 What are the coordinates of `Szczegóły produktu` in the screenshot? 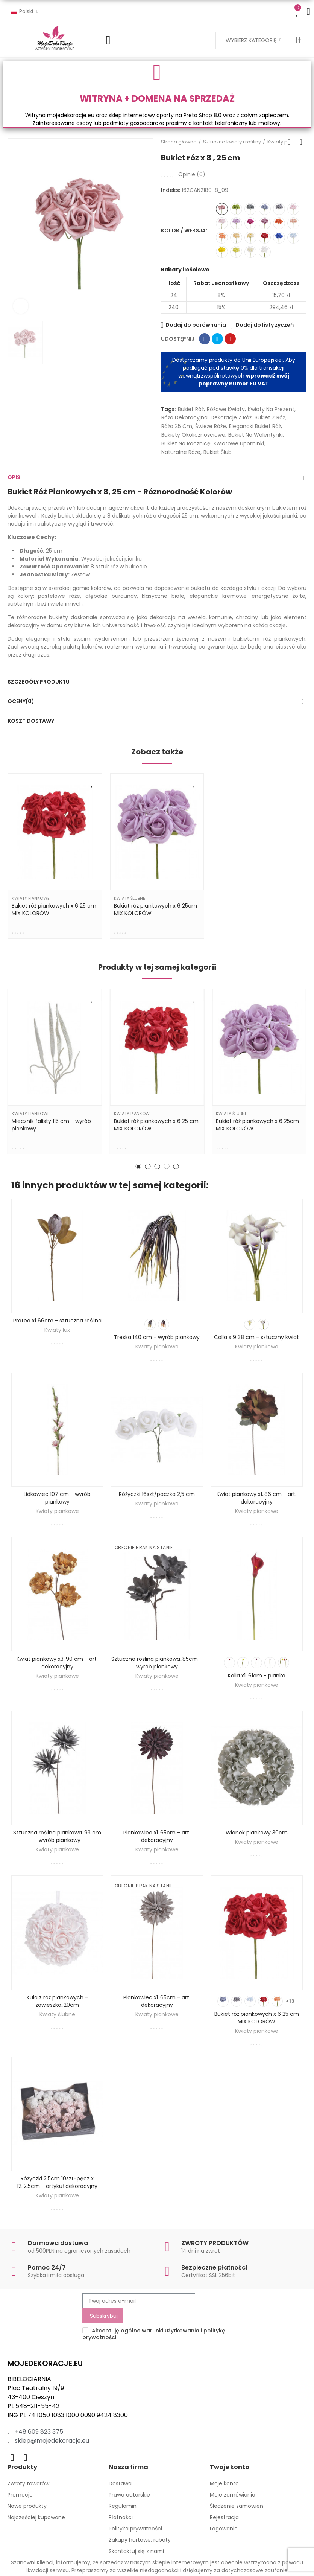 It's located at (39, 682).